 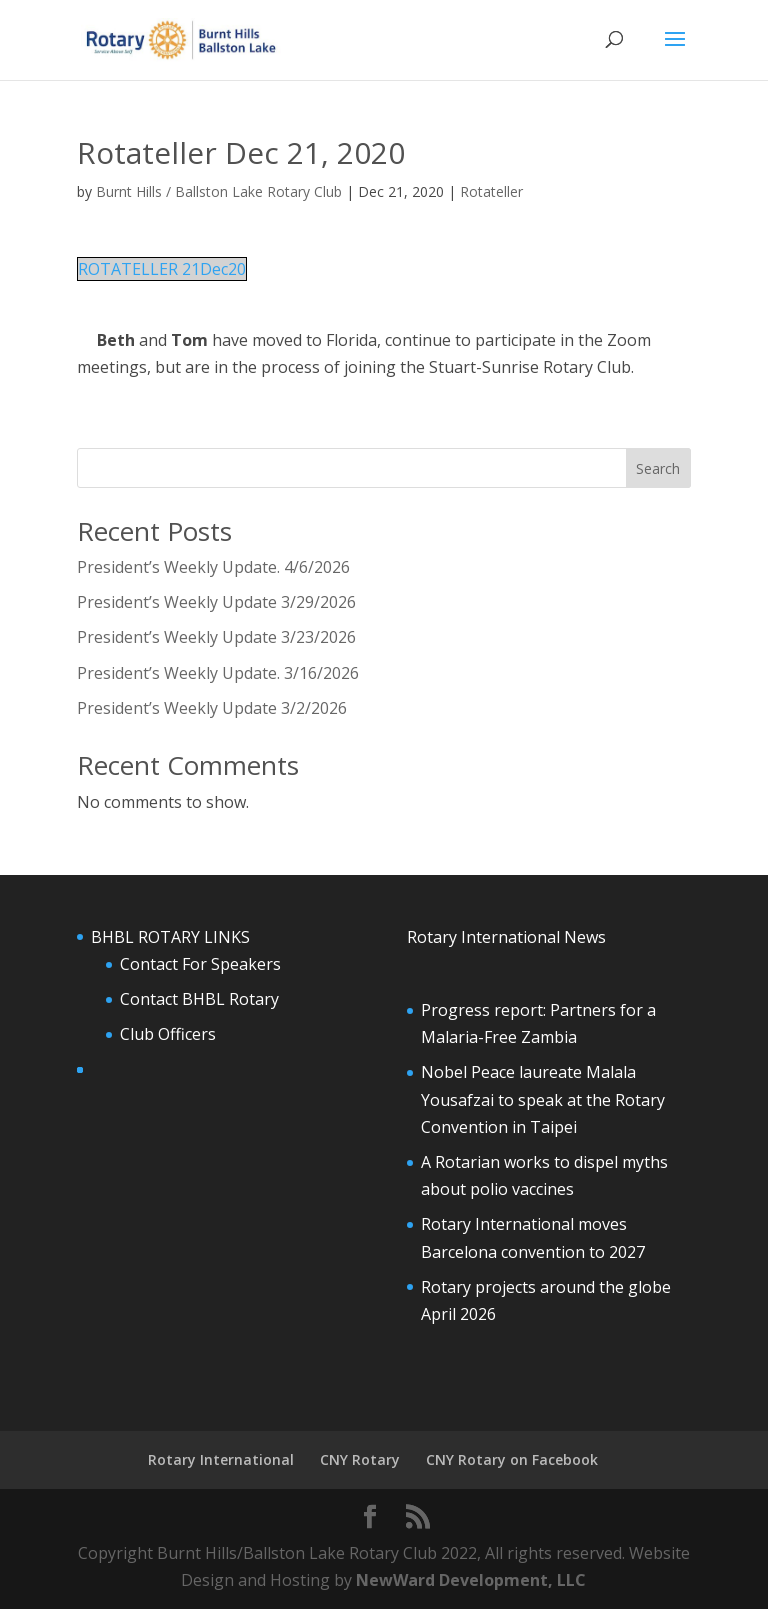 I want to click on Rotateller, so click(x=491, y=191).